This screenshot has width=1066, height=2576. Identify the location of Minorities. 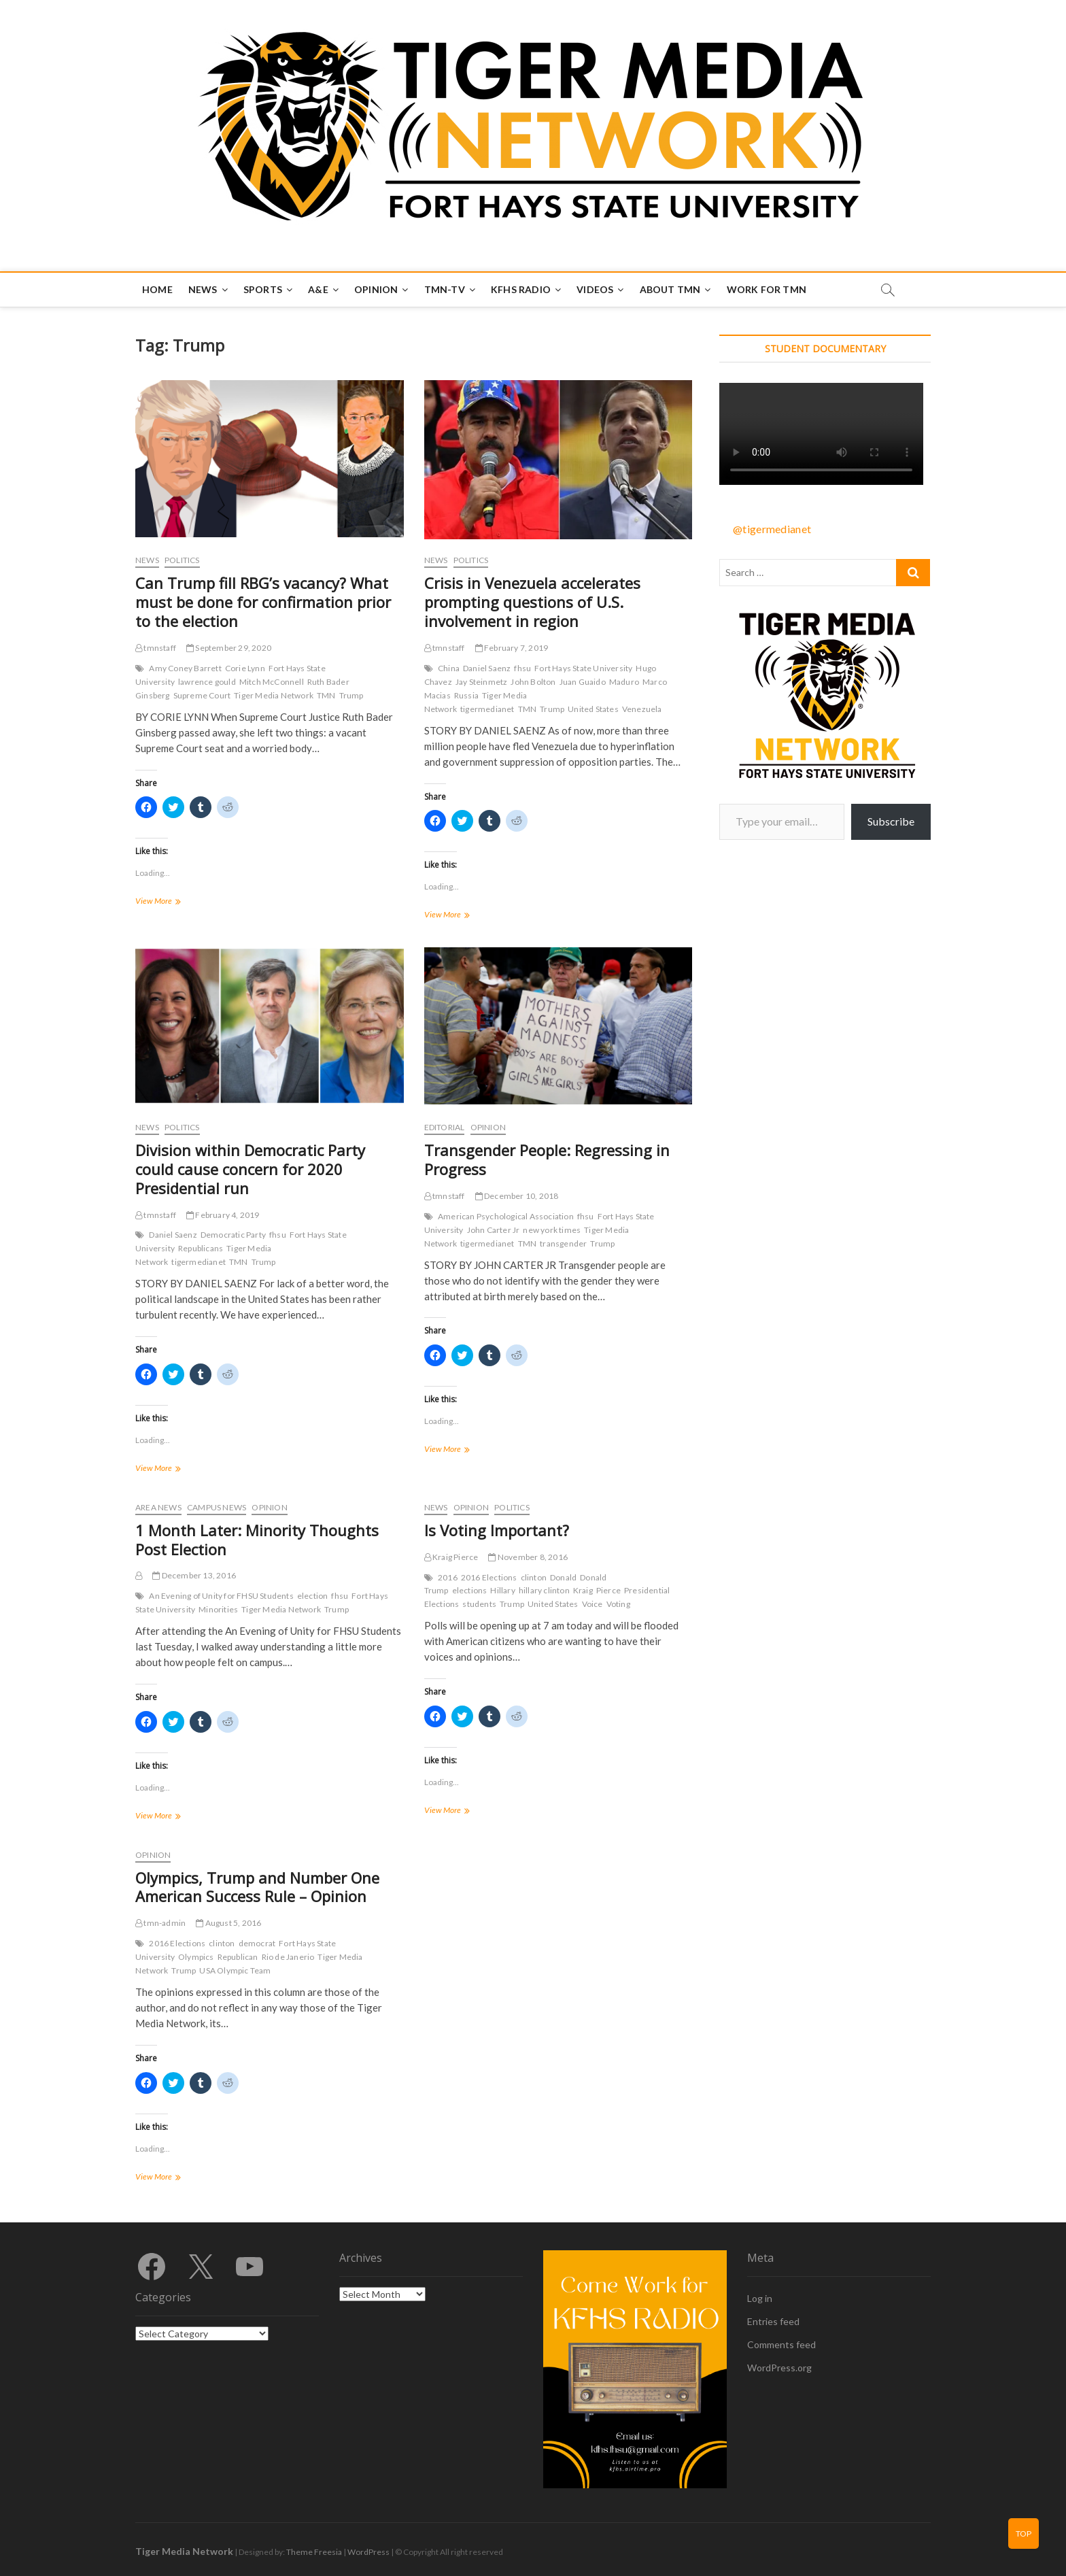
(218, 1609).